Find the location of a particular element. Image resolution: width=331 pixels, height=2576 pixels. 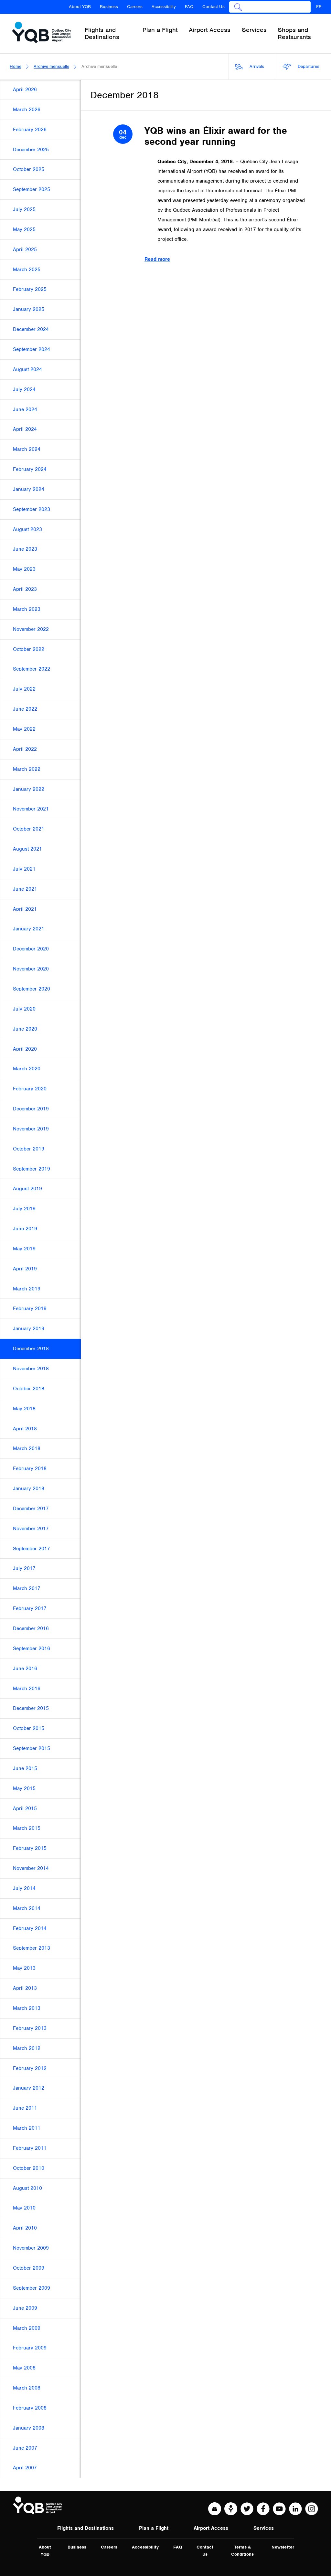

May 2015 is located at coordinates (24, 1788).